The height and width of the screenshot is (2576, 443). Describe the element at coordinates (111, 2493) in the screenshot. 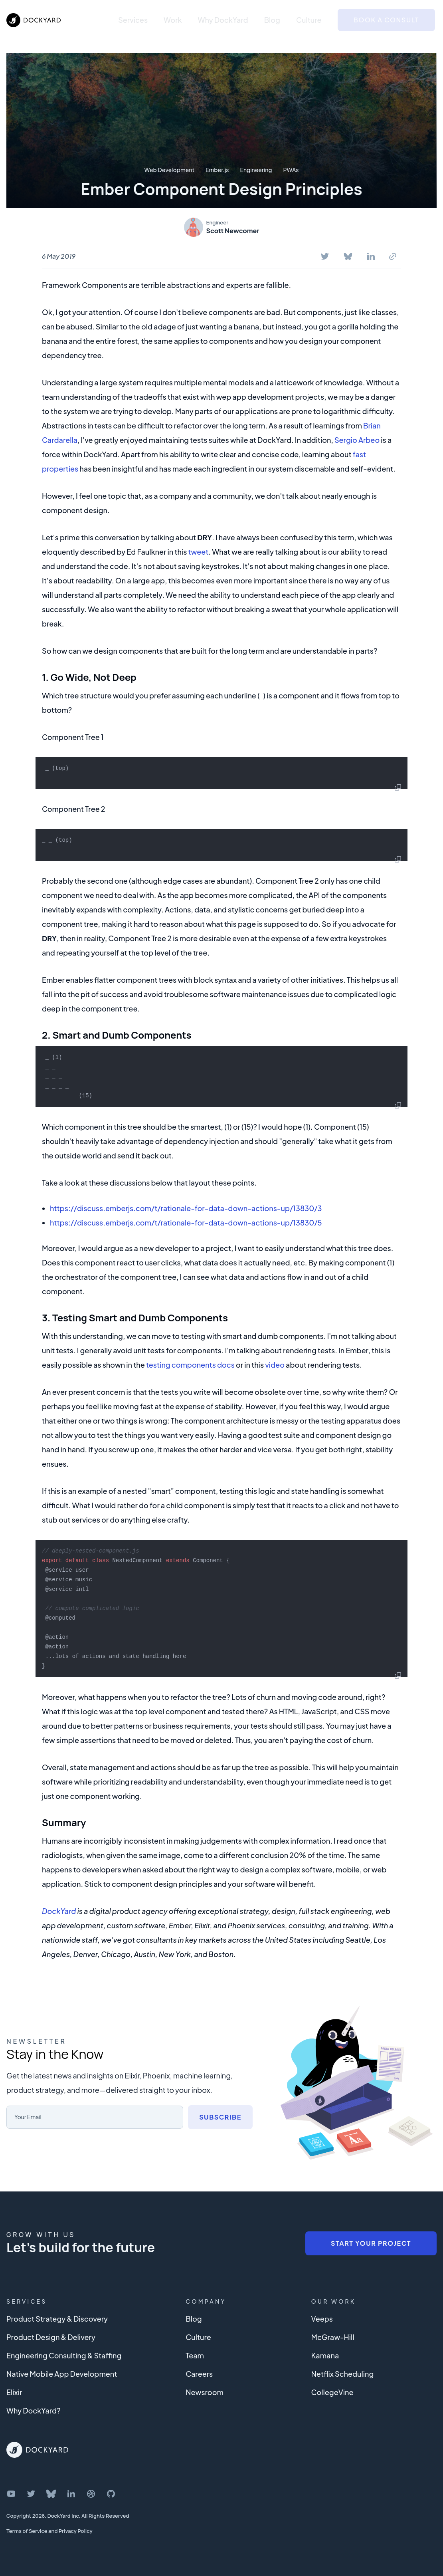

I see `[DockYard on GitHub]` at that location.